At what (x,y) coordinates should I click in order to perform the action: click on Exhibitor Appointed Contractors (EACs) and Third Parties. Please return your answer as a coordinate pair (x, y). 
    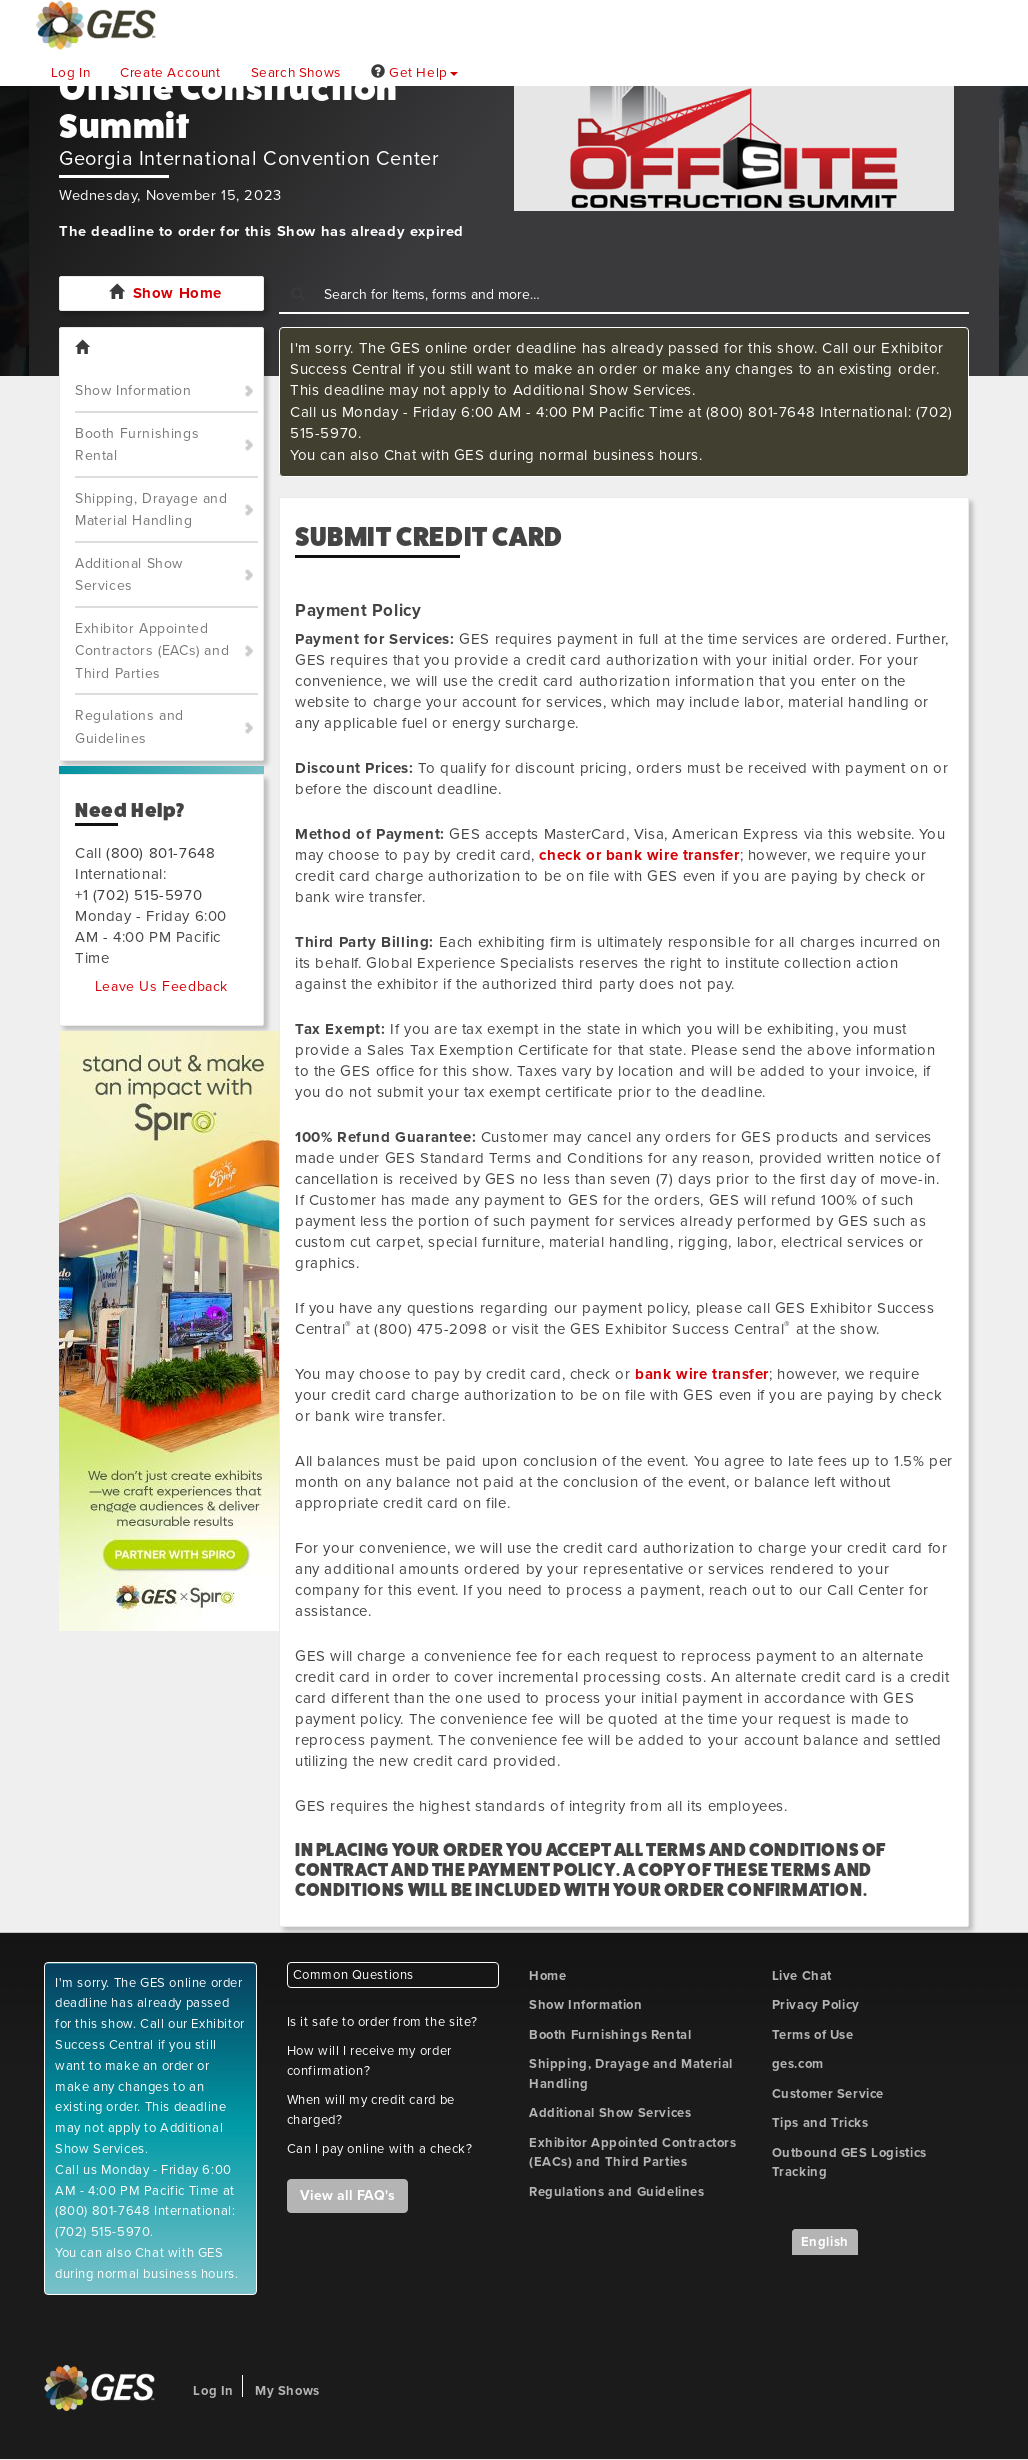
    Looking at the image, I should click on (152, 651).